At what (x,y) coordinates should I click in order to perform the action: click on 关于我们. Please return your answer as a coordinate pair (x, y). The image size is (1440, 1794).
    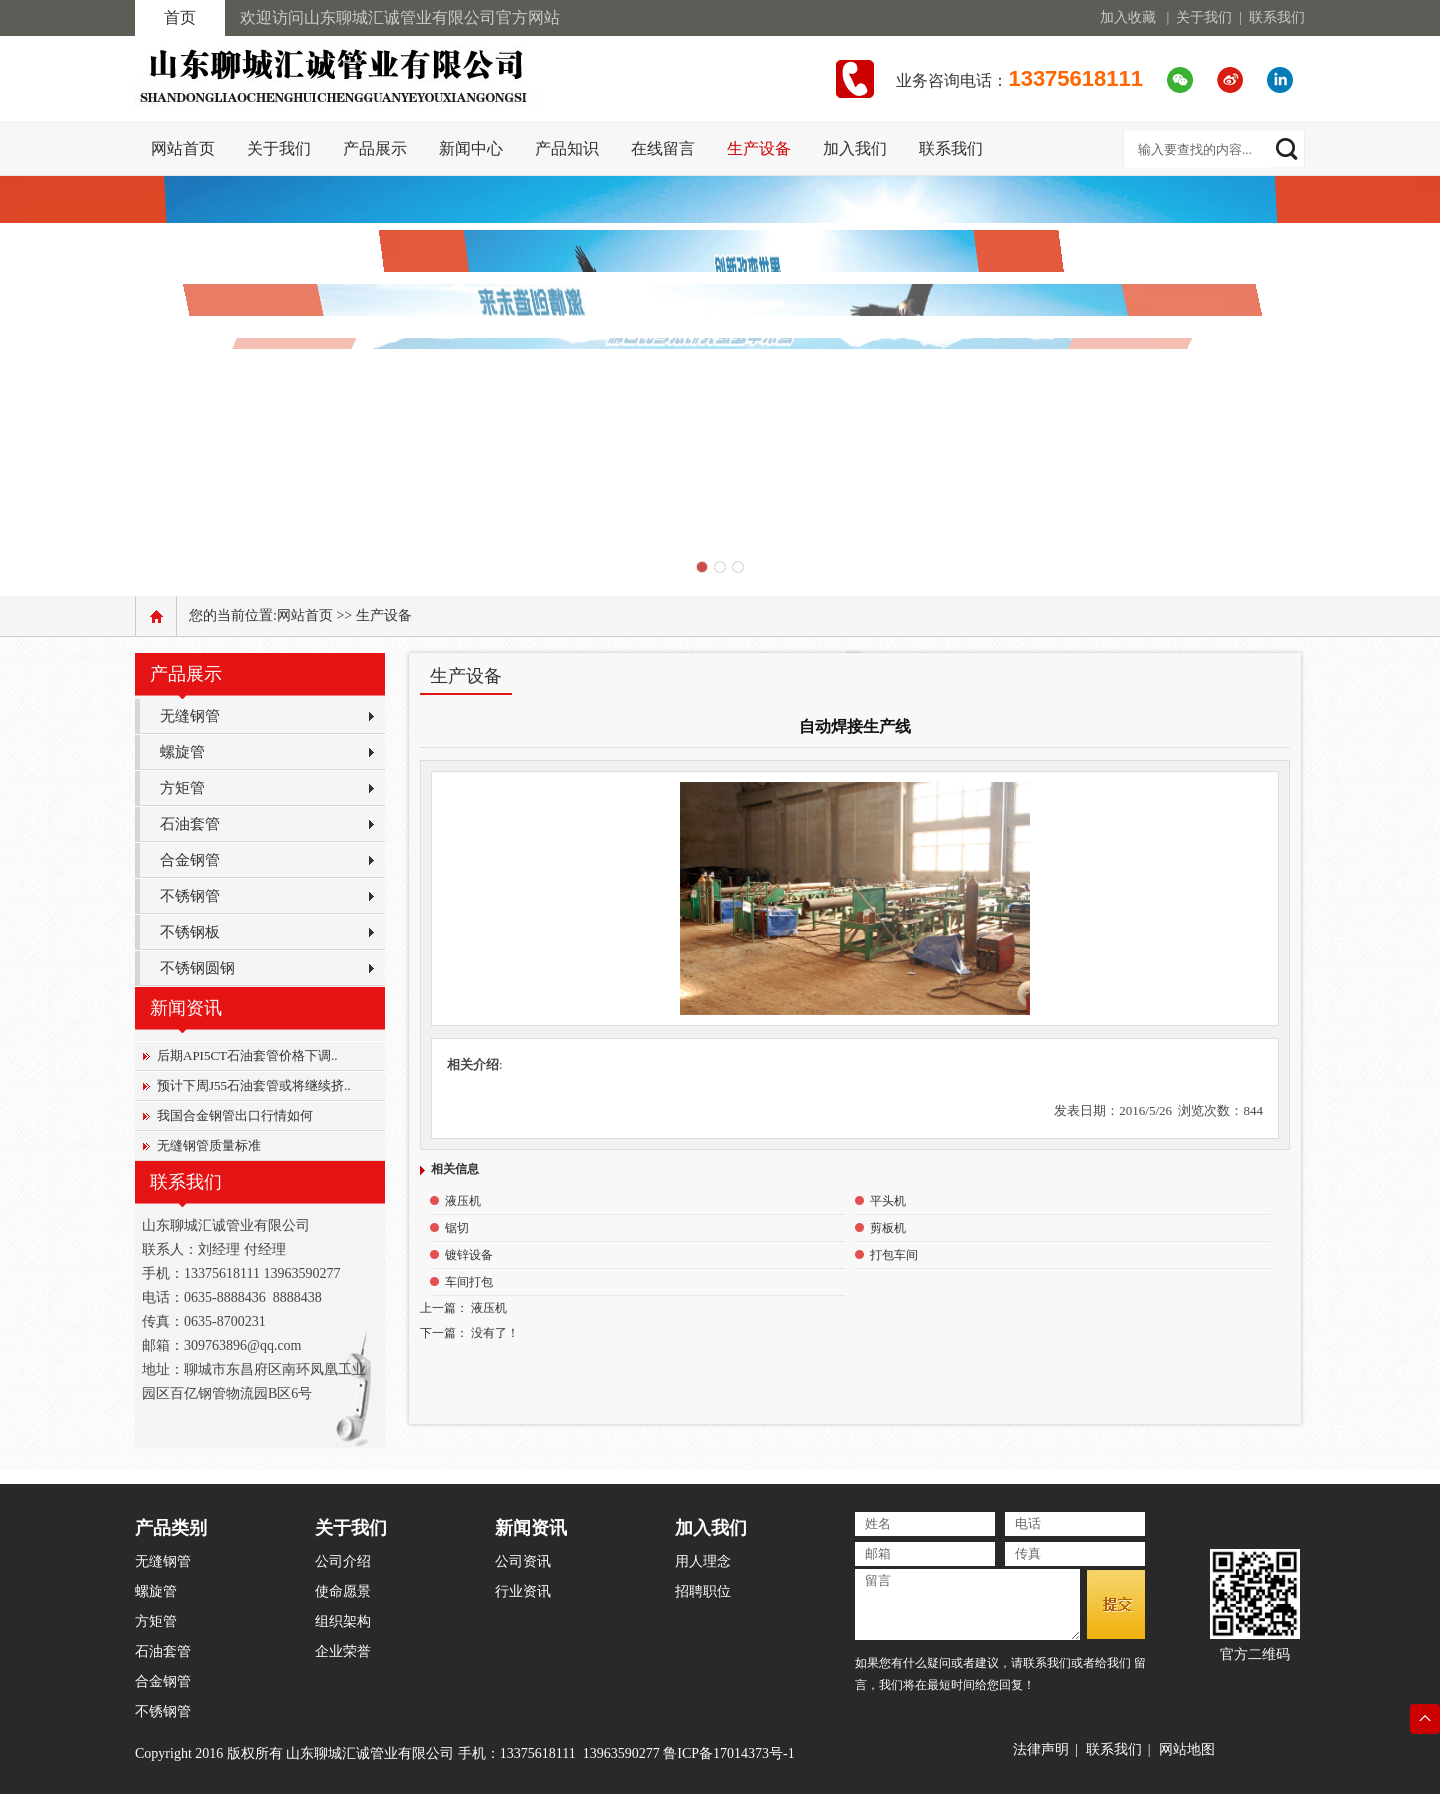
    Looking at the image, I should click on (1204, 17).